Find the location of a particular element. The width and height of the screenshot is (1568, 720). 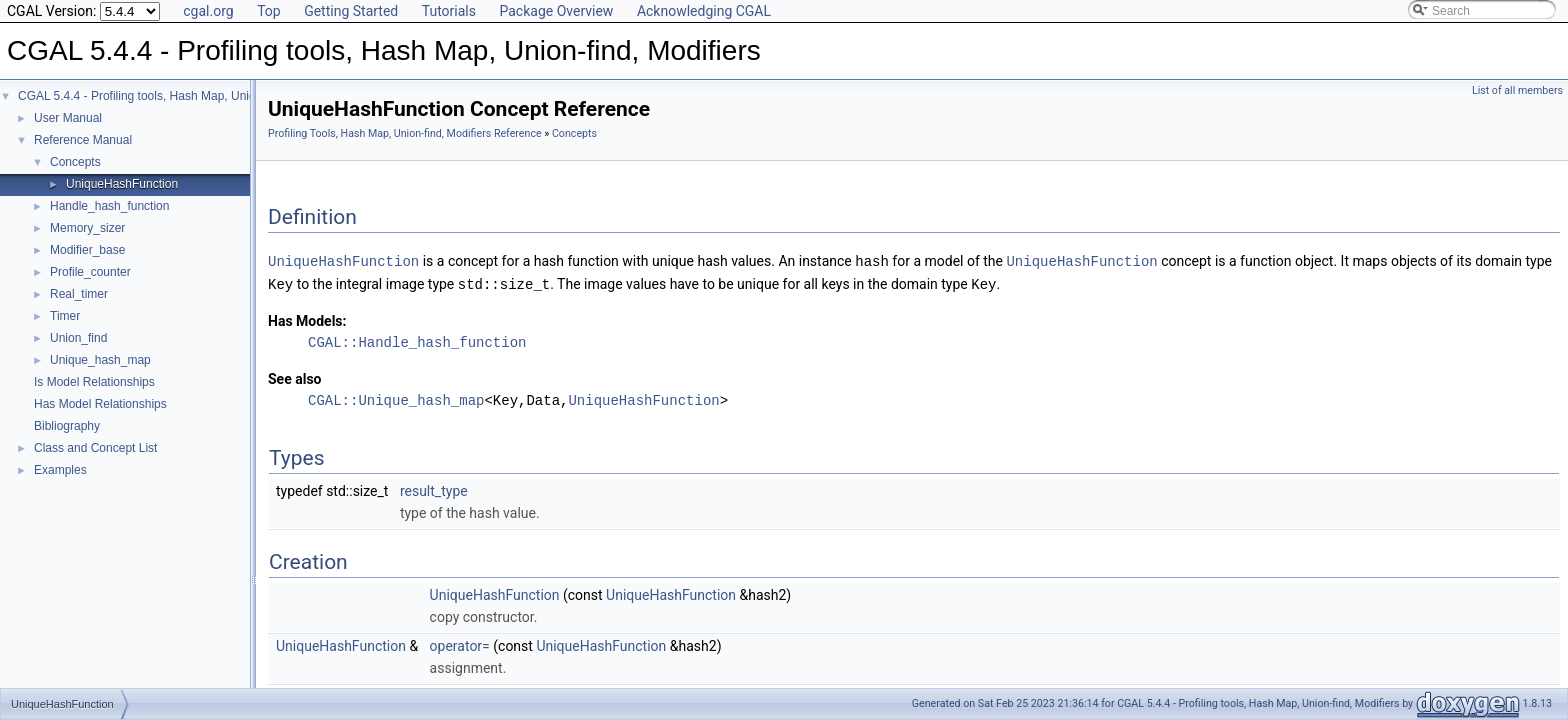

result_type is located at coordinates (434, 489).